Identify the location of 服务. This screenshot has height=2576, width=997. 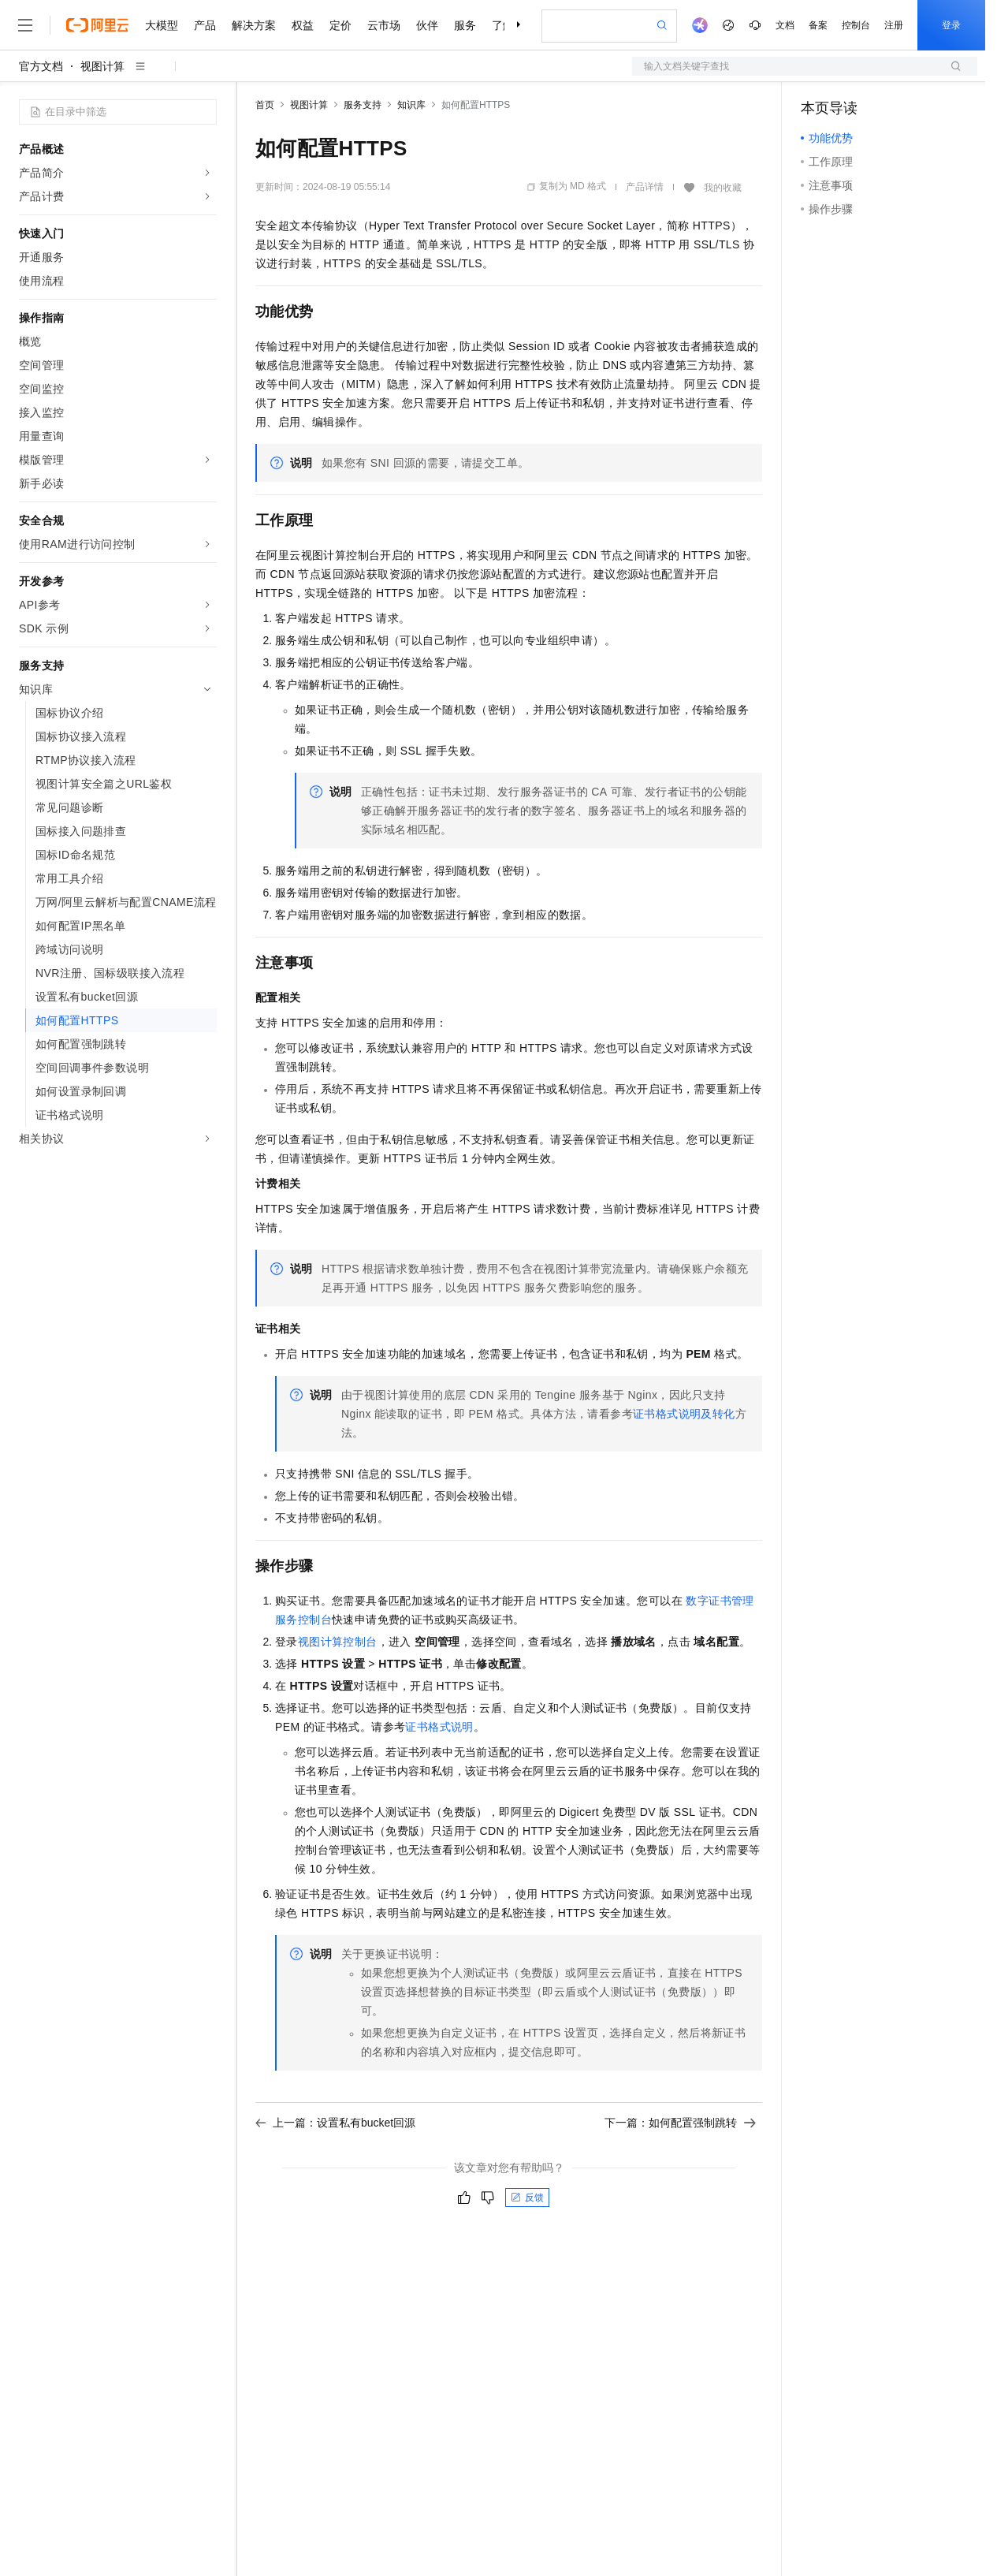
(465, 25).